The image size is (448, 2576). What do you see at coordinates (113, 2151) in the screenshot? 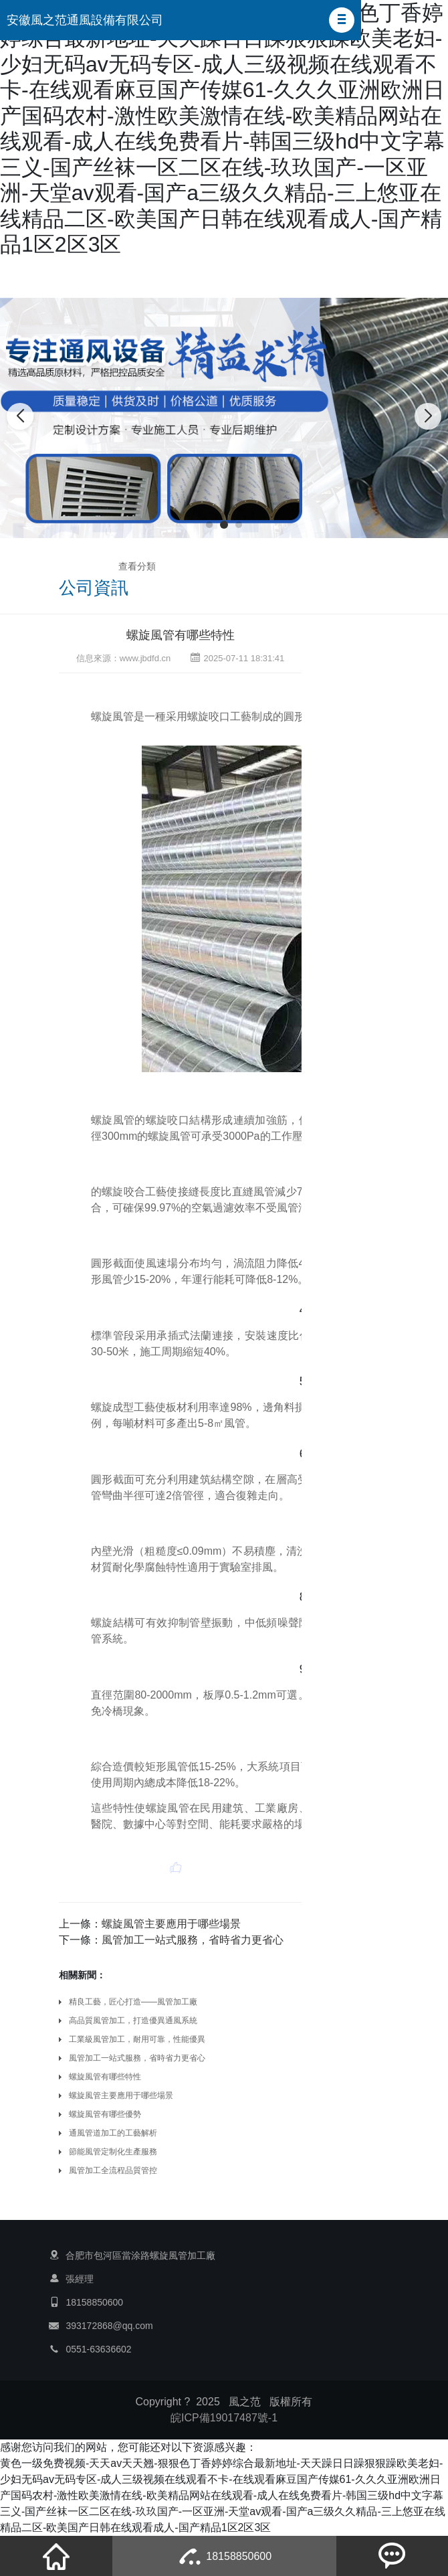
I see `節能風管定制化生產服務` at bounding box center [113, 2151].